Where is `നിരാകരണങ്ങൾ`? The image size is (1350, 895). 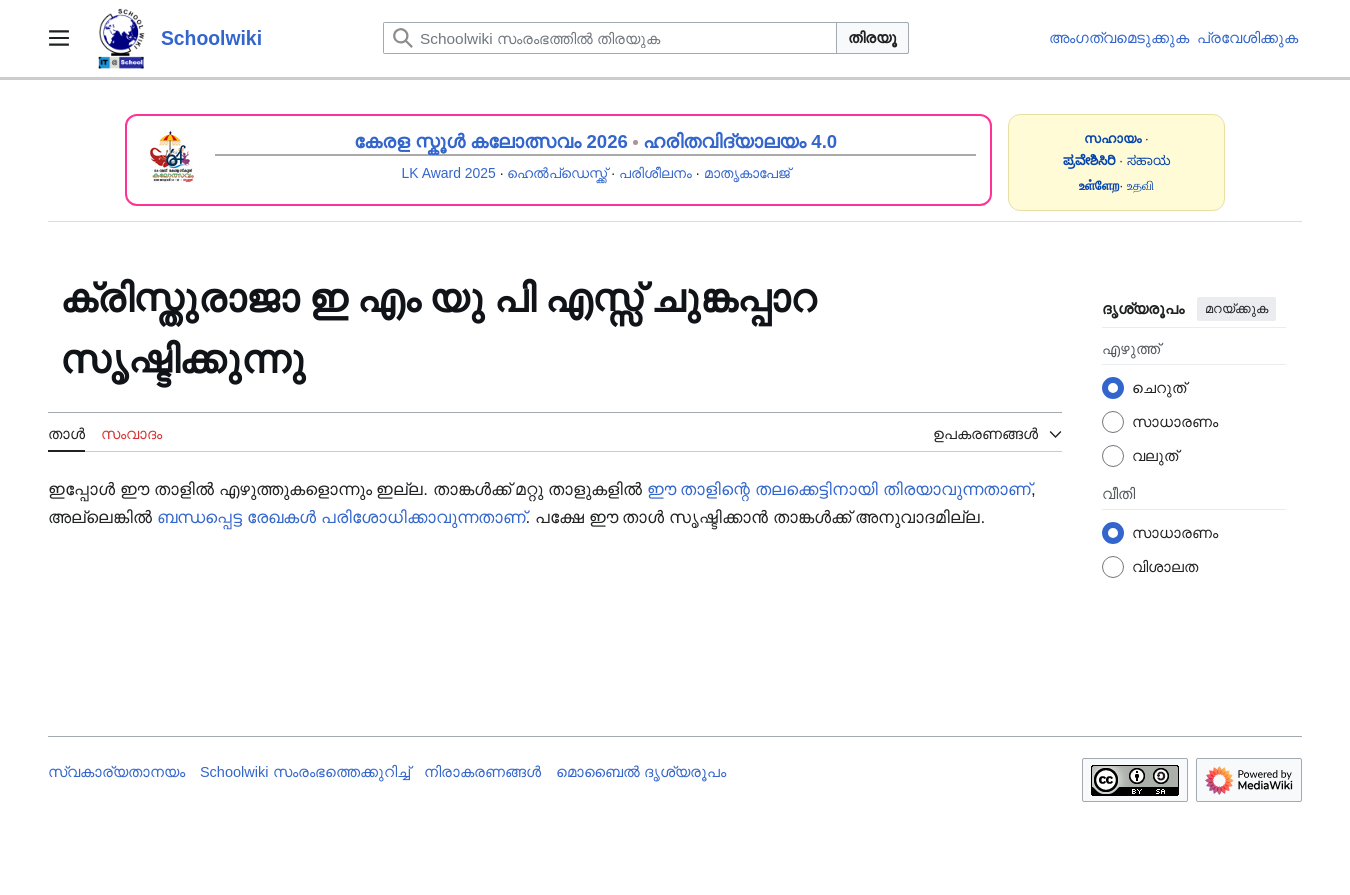
നിരാകരണങ്ങൾ is located at coordinates (482, 772).